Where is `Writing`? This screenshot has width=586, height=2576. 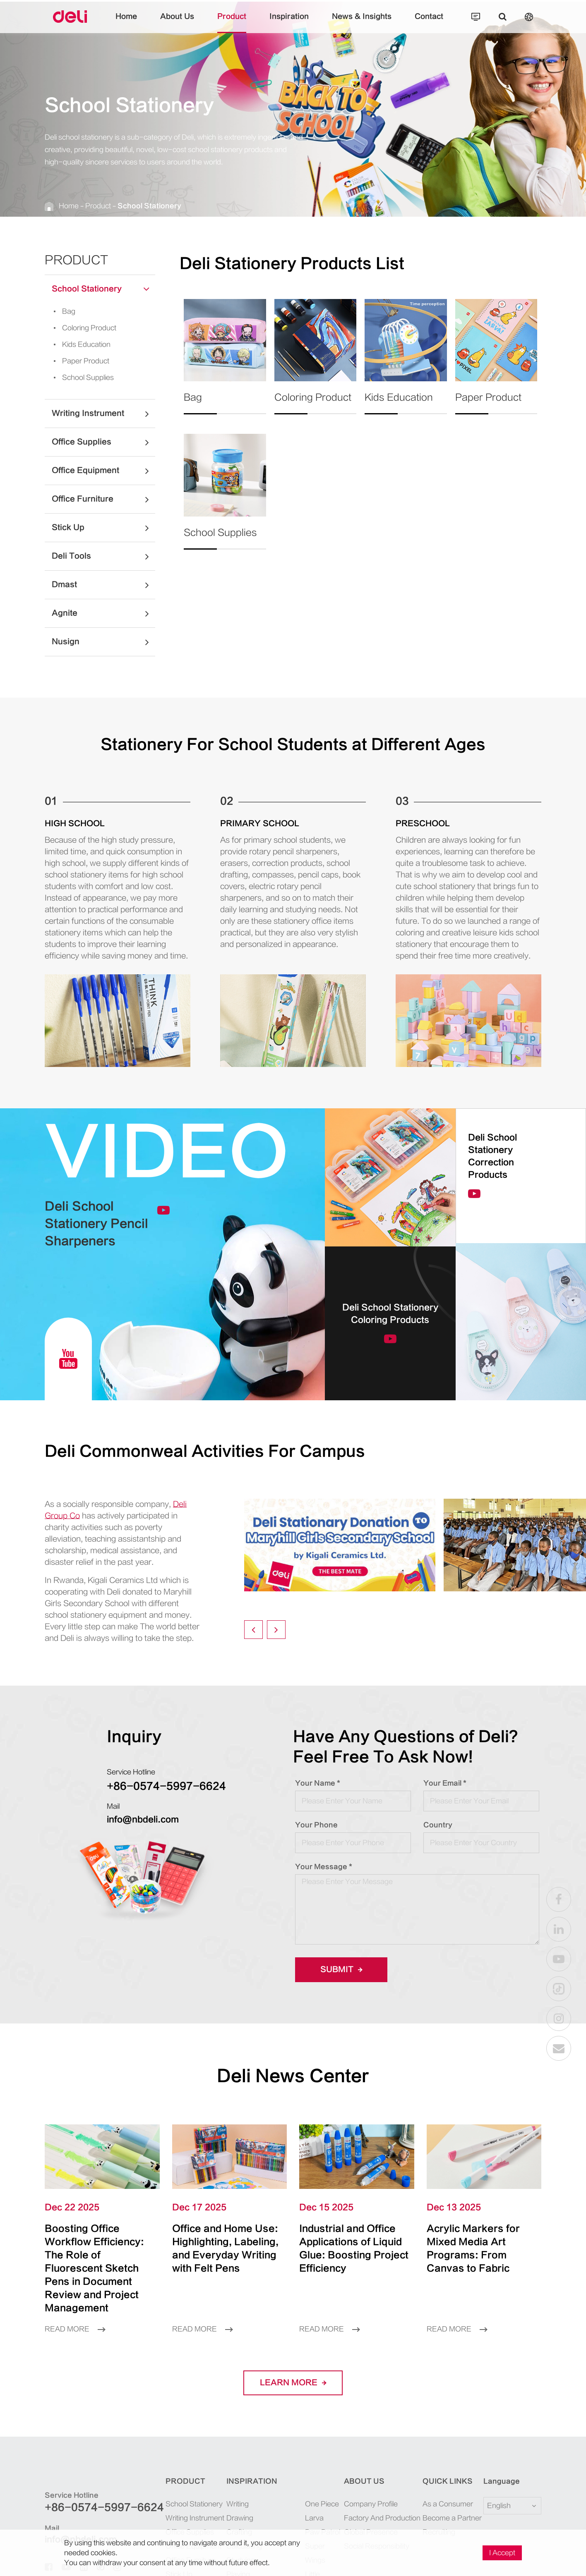 Writing is located at coordinates (237, 2504).